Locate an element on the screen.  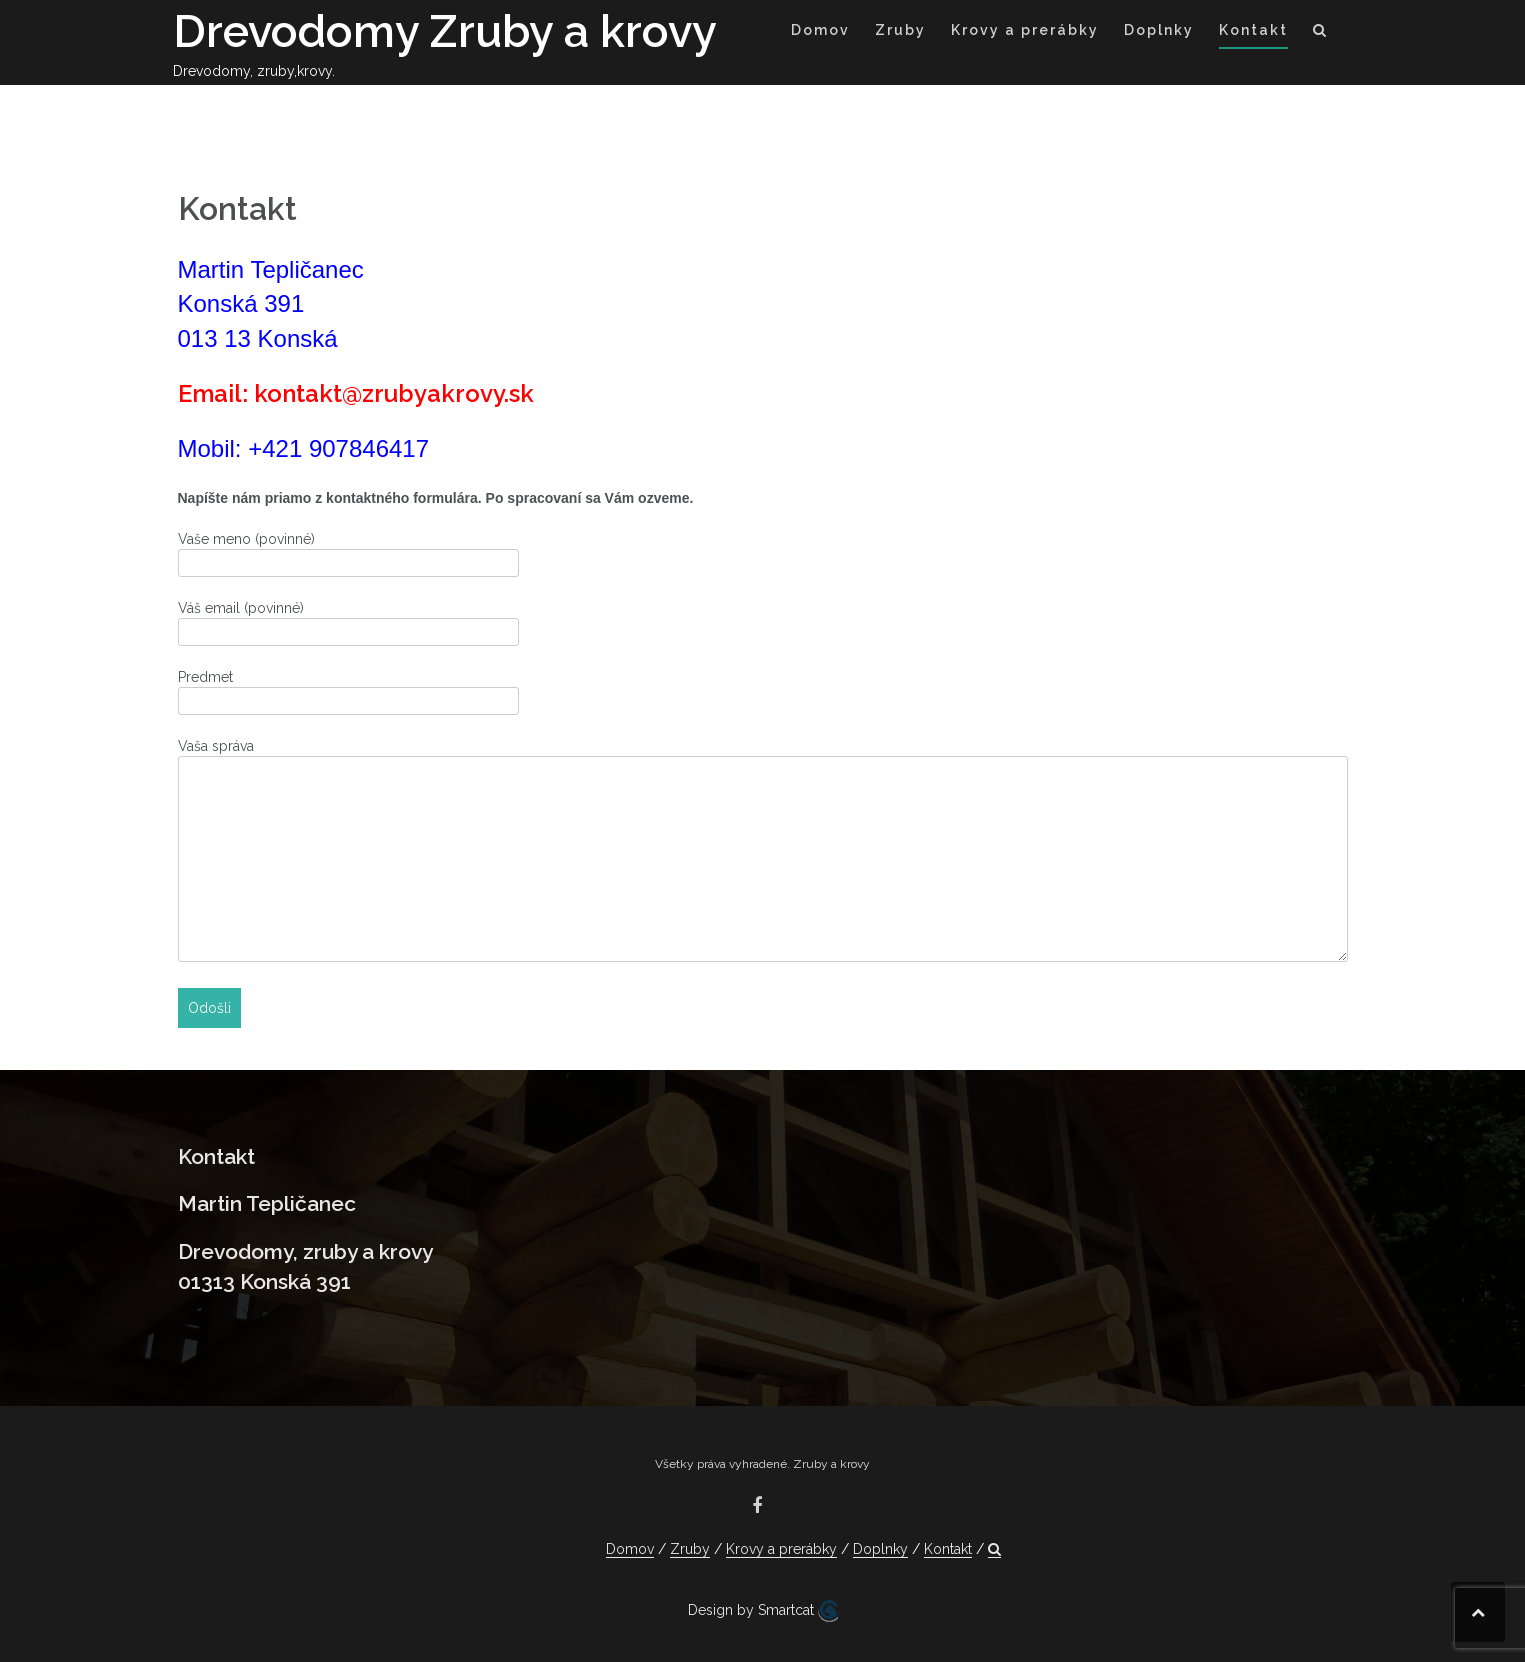
Krovy a prerábky is located at coordinates (1025, 30).